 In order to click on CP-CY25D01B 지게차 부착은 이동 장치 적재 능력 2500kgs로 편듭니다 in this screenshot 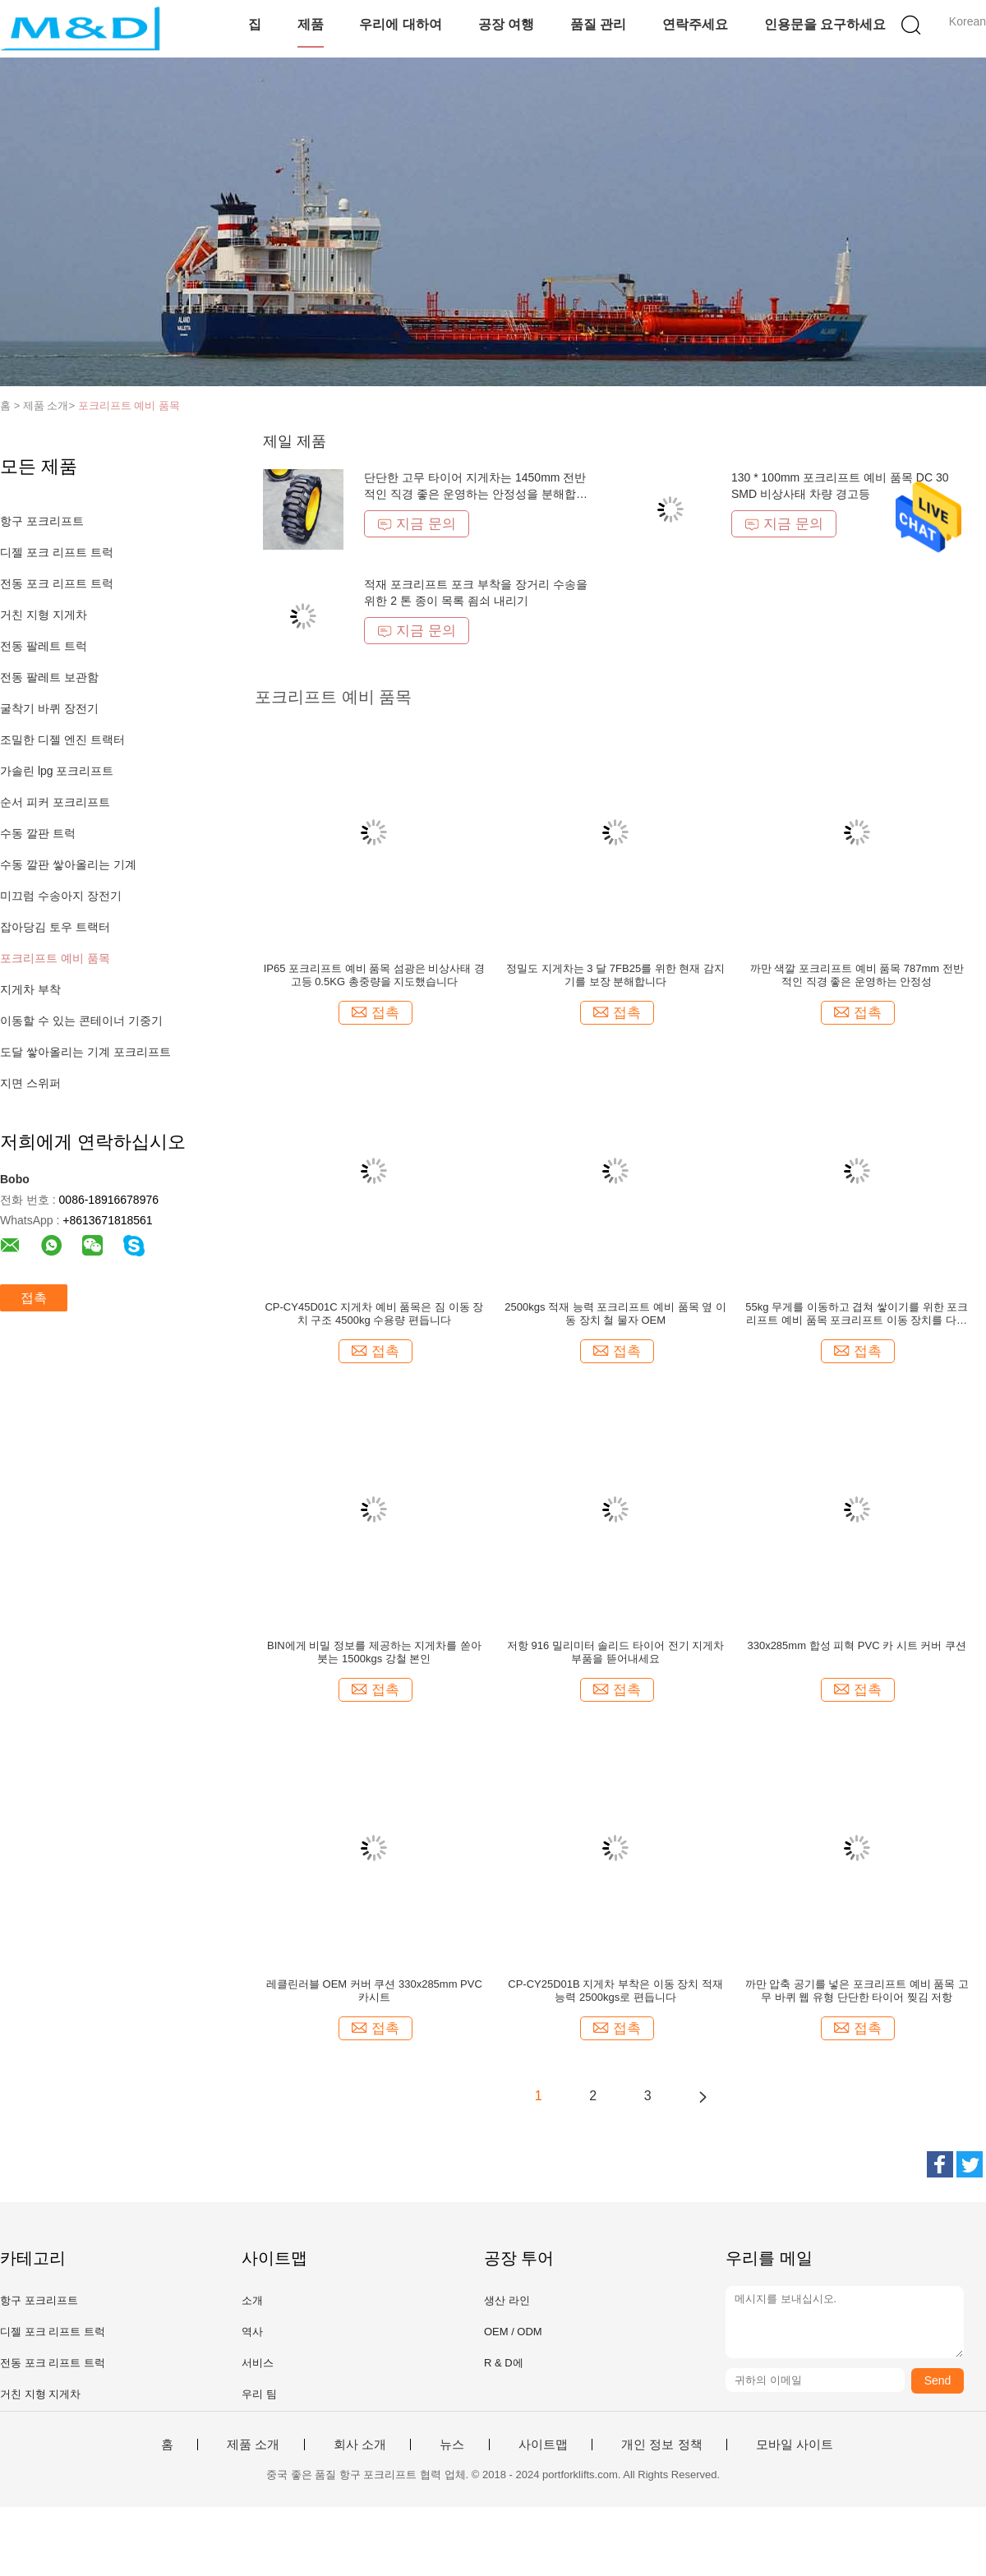, I will do `click(615, 1990)`.